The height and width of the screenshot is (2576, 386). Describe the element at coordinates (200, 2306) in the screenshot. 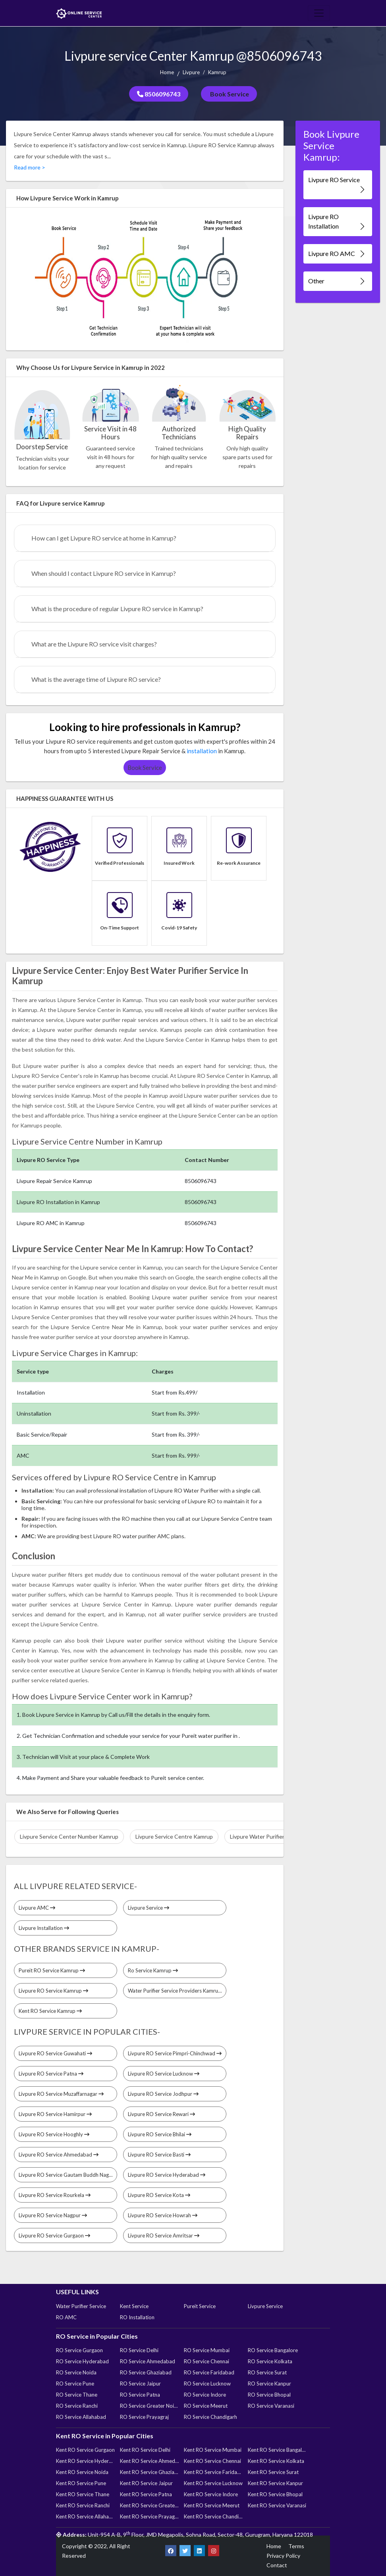

I see `Pureit Service` at that location.